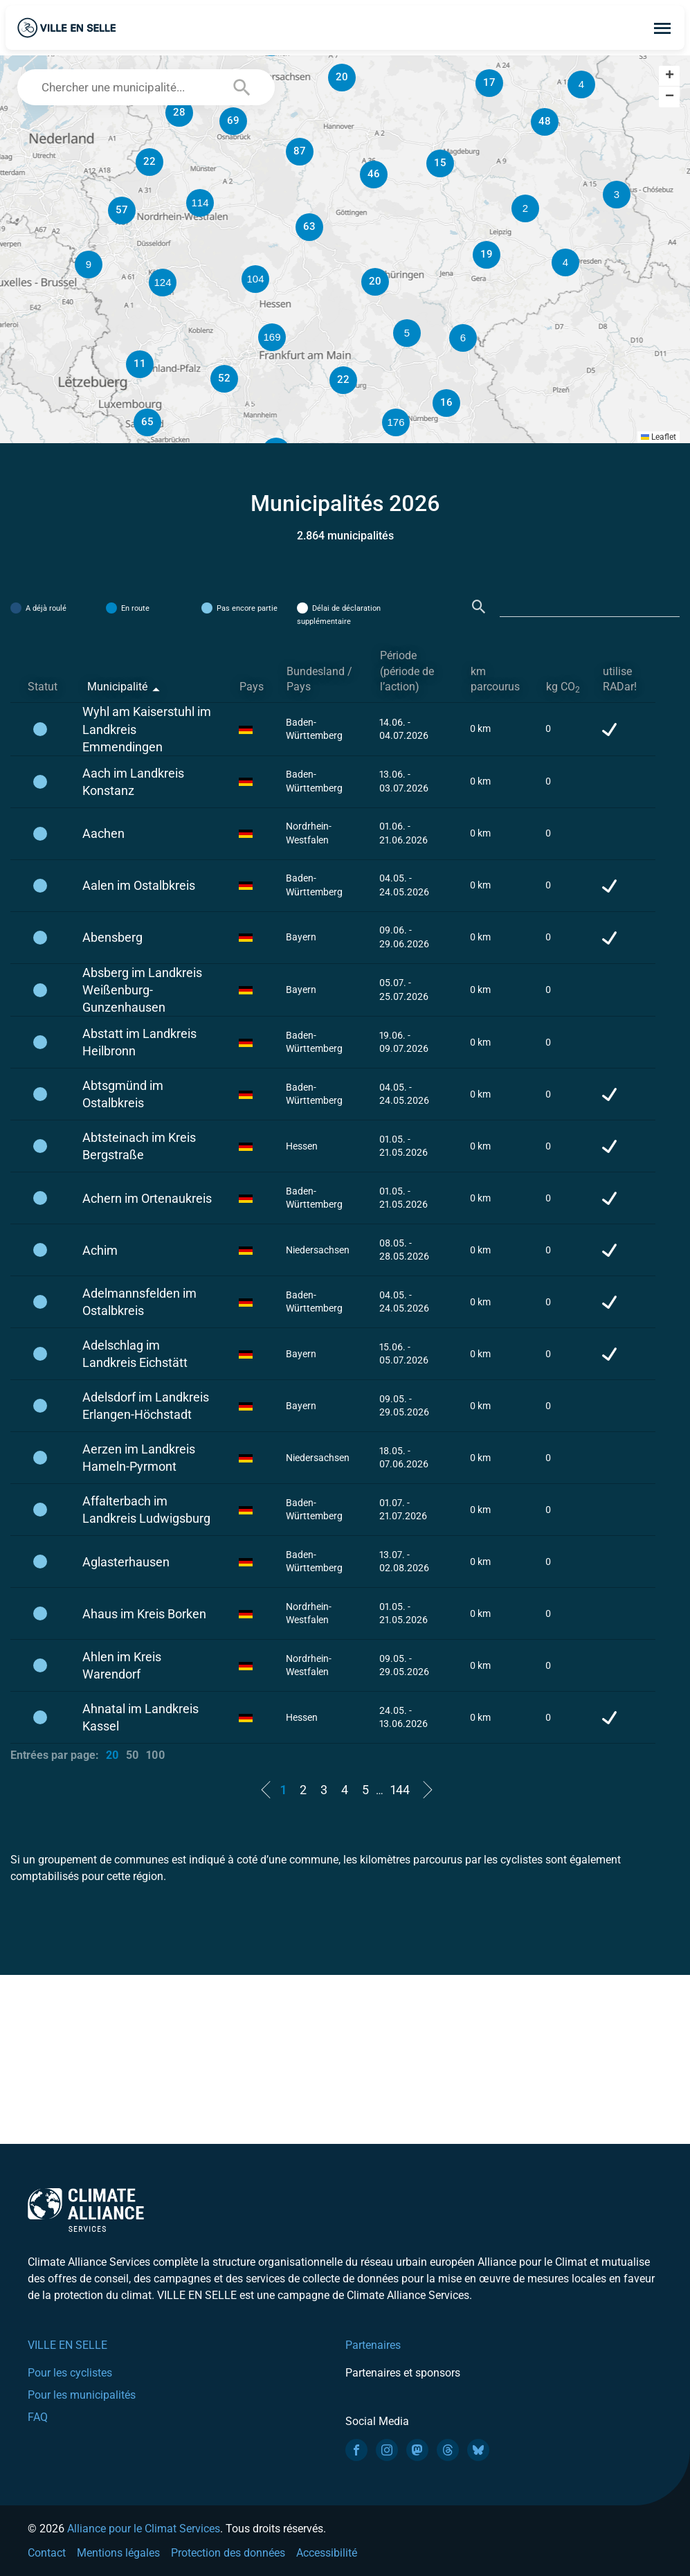 This screenshot has height=2576, width=690. I want to click on Protection des données, so click(228, 2552).